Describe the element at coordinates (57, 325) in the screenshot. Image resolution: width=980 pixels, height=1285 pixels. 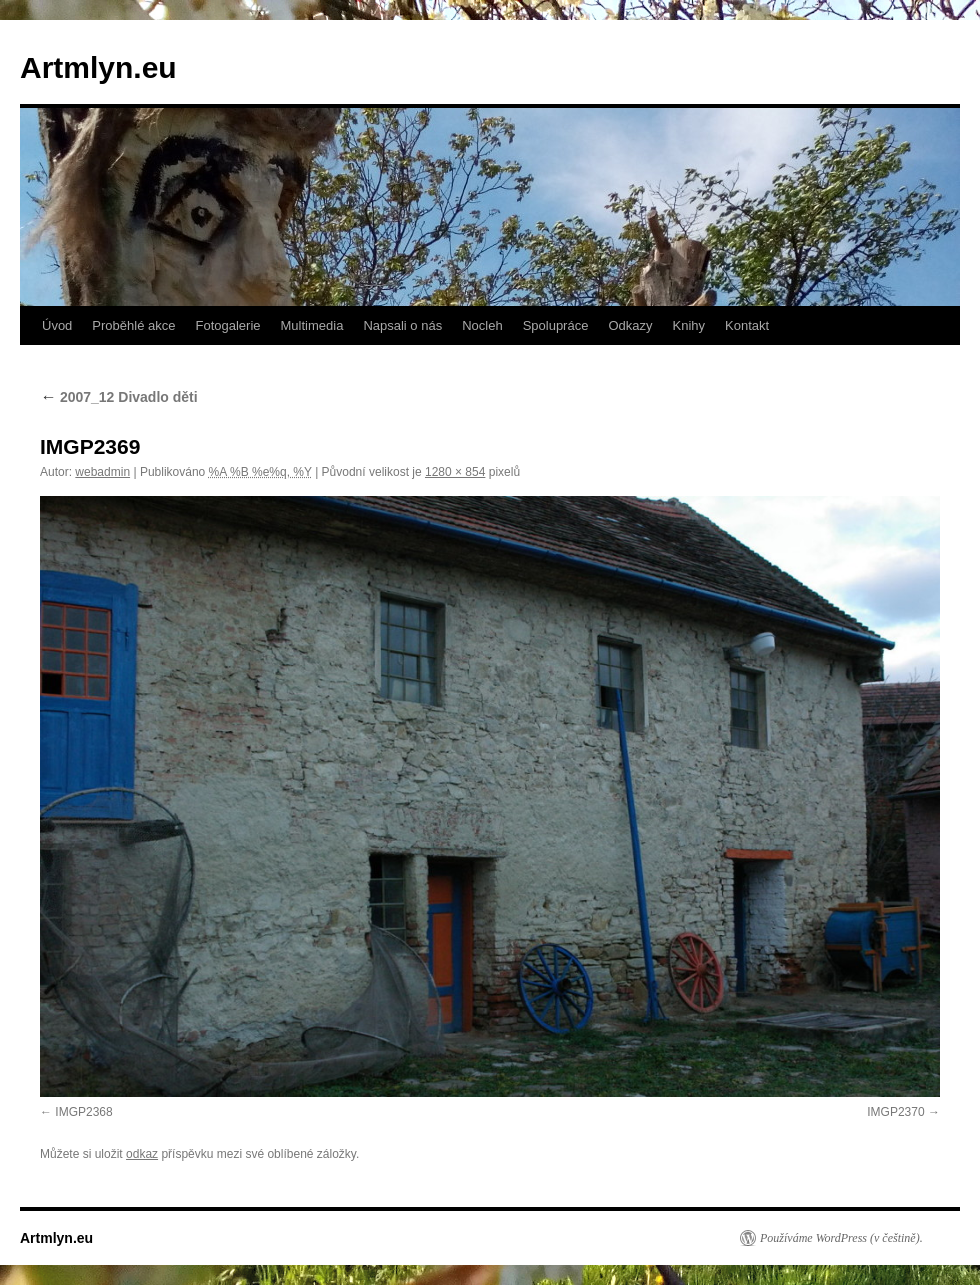
I see `Úvod` at that location.